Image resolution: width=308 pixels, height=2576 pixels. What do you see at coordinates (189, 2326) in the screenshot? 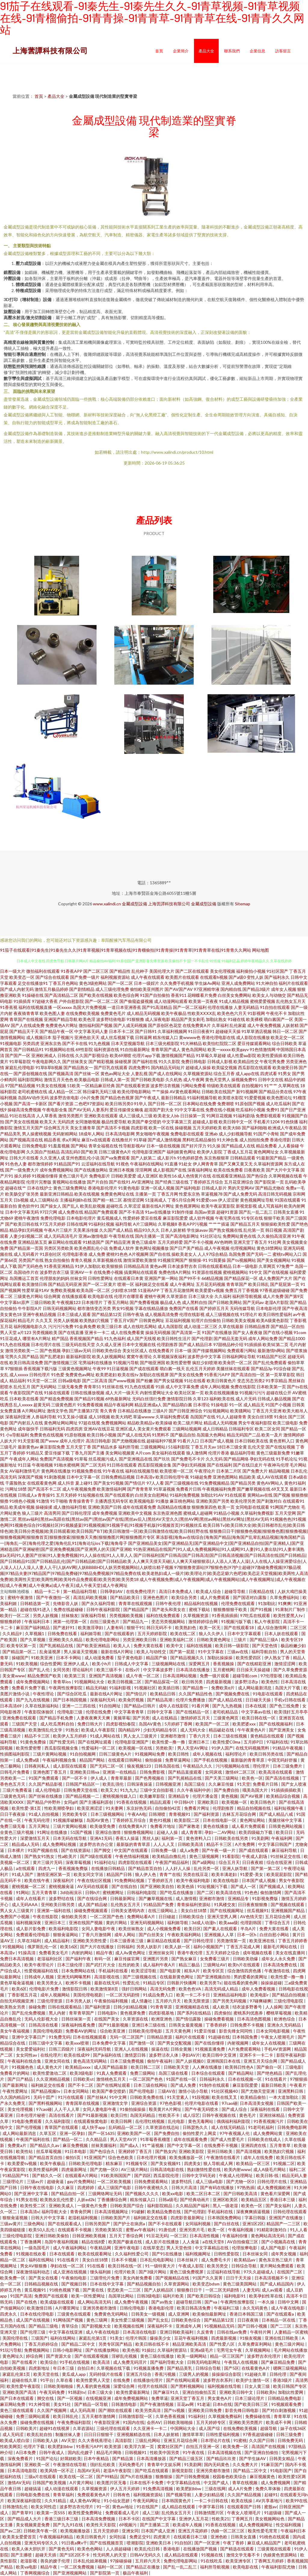
I see `亚洲成年人网` at bounding box center [189, 2326].